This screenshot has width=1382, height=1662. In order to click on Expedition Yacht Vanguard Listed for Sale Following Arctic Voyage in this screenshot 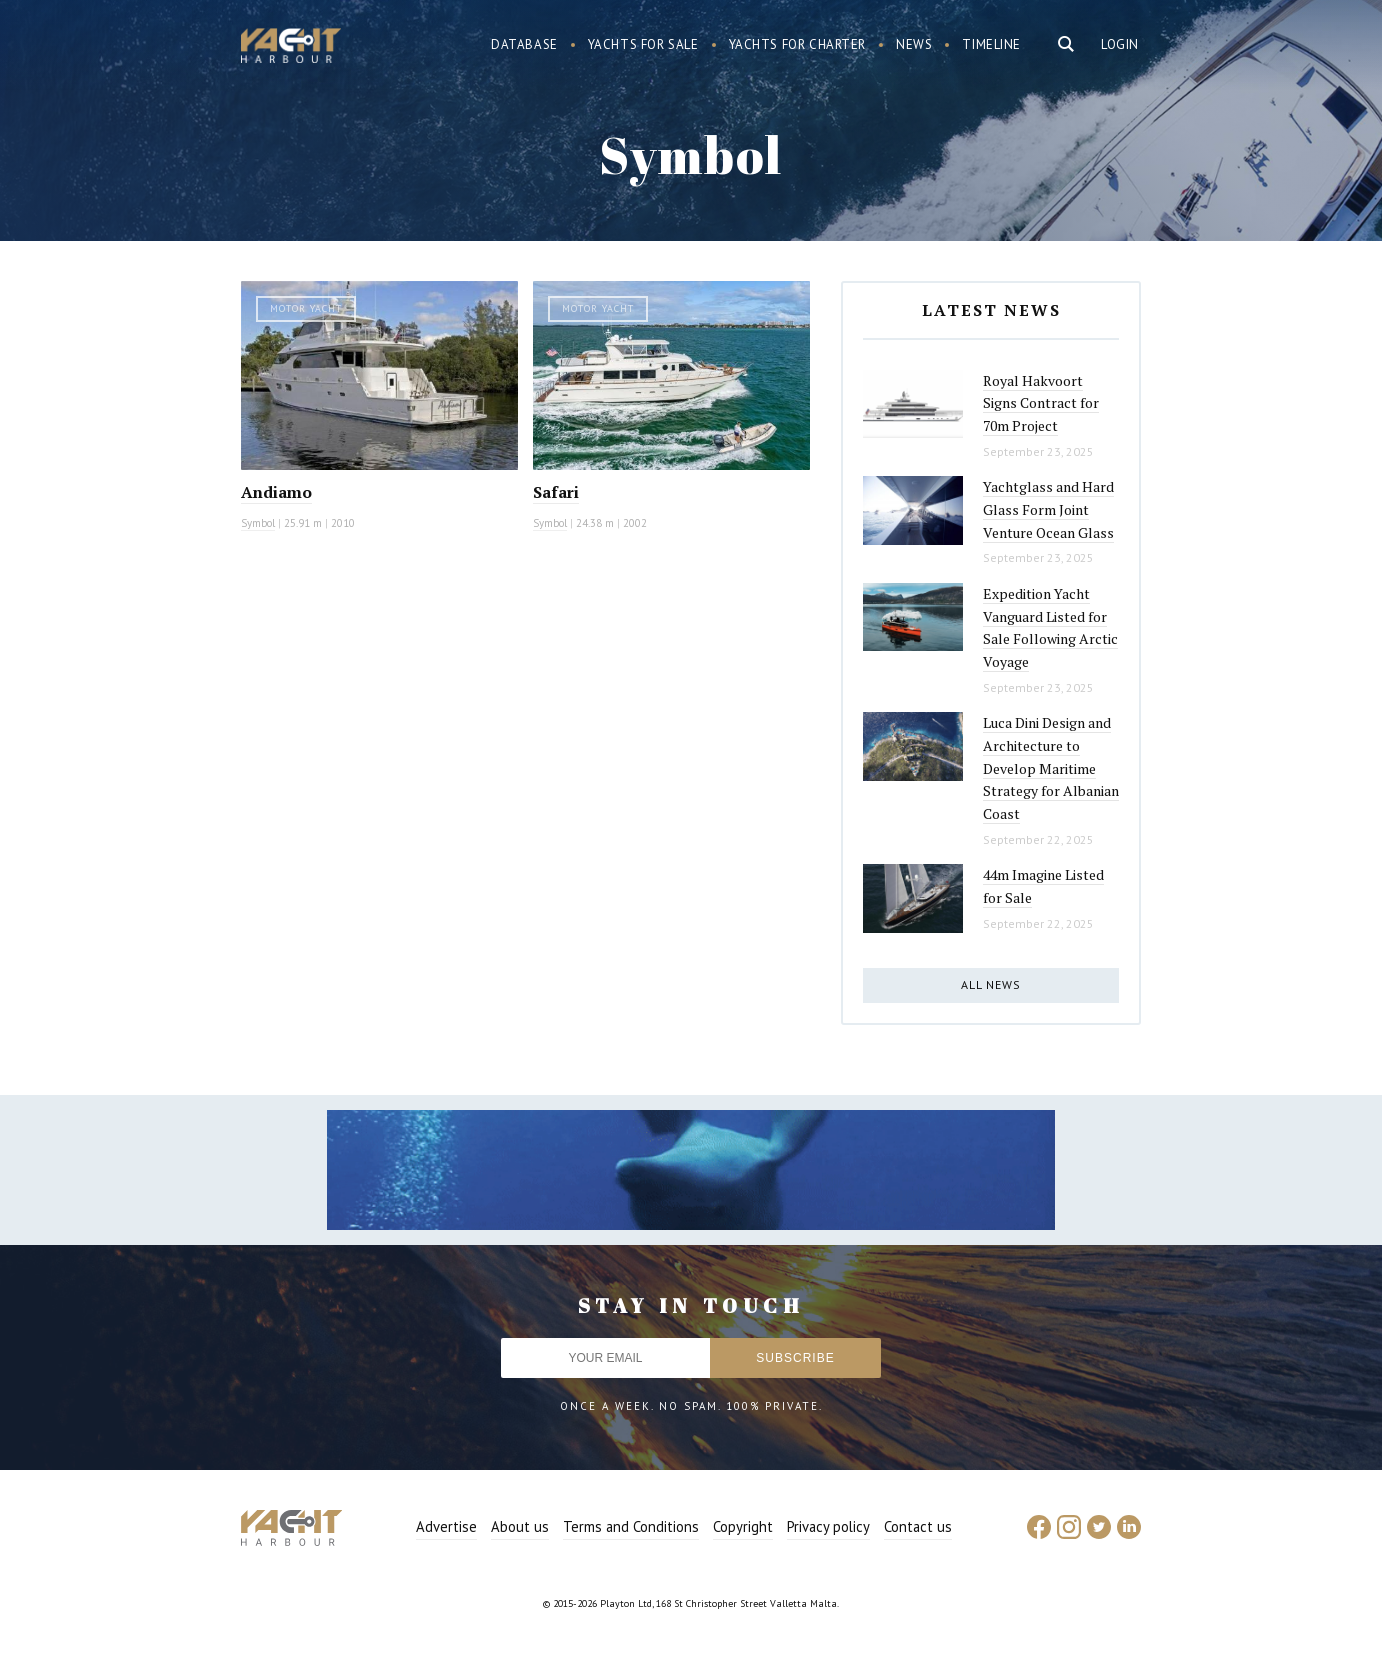, I will do `click(1050, 627)`.